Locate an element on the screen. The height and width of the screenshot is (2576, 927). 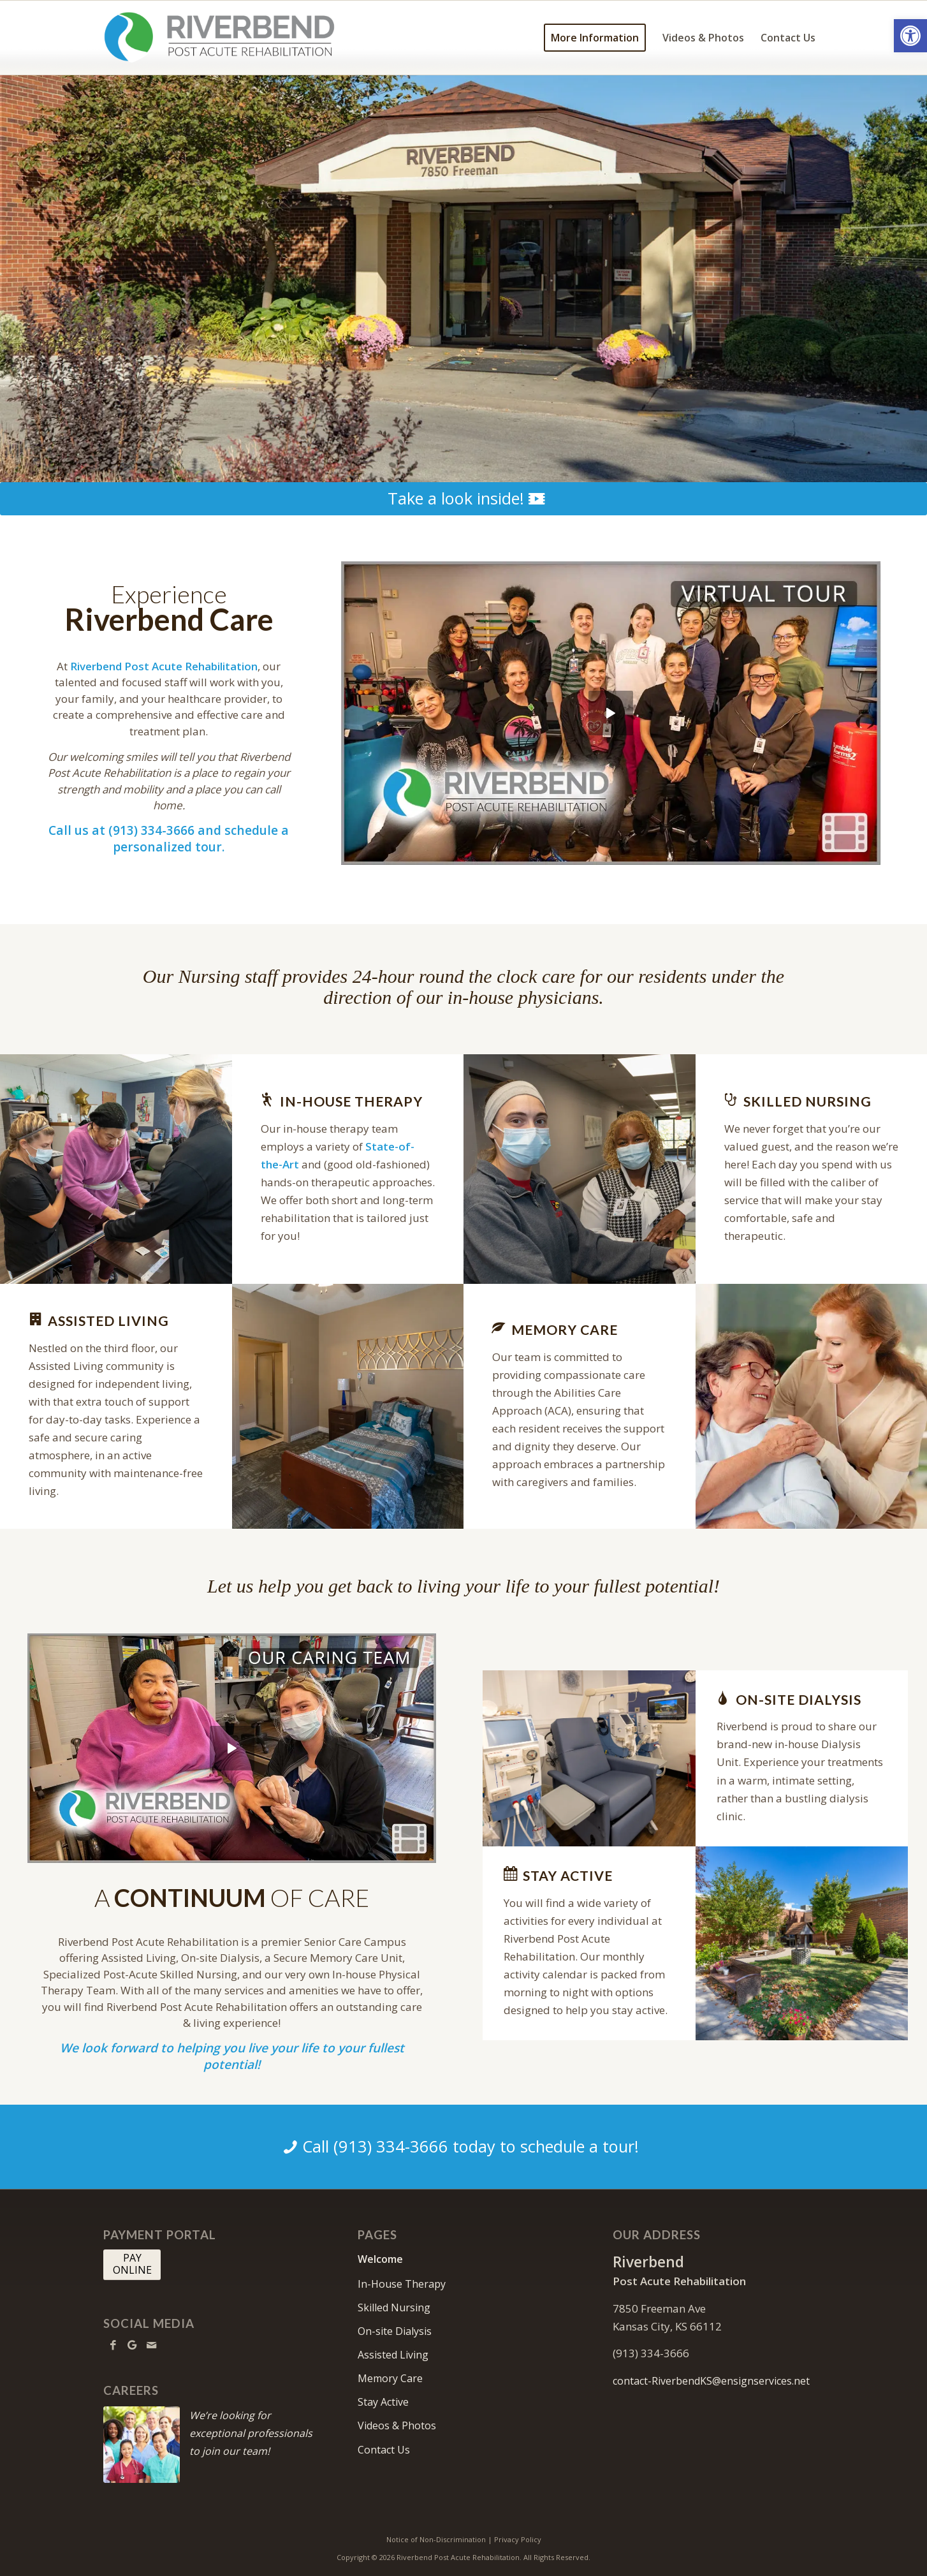
[RiverbendKS-logo10] is located at coordinates (219, 38).